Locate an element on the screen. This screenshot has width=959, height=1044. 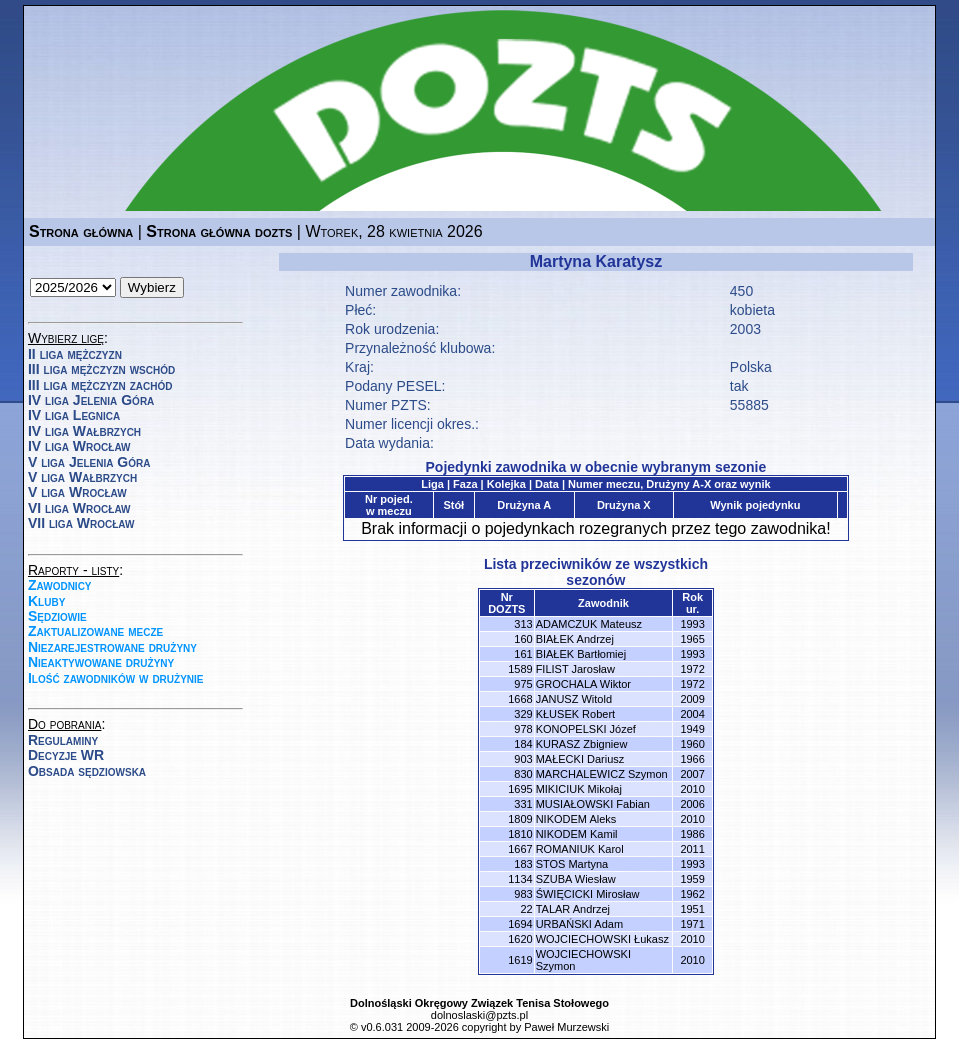
329 is located at coordinates (523, 714).